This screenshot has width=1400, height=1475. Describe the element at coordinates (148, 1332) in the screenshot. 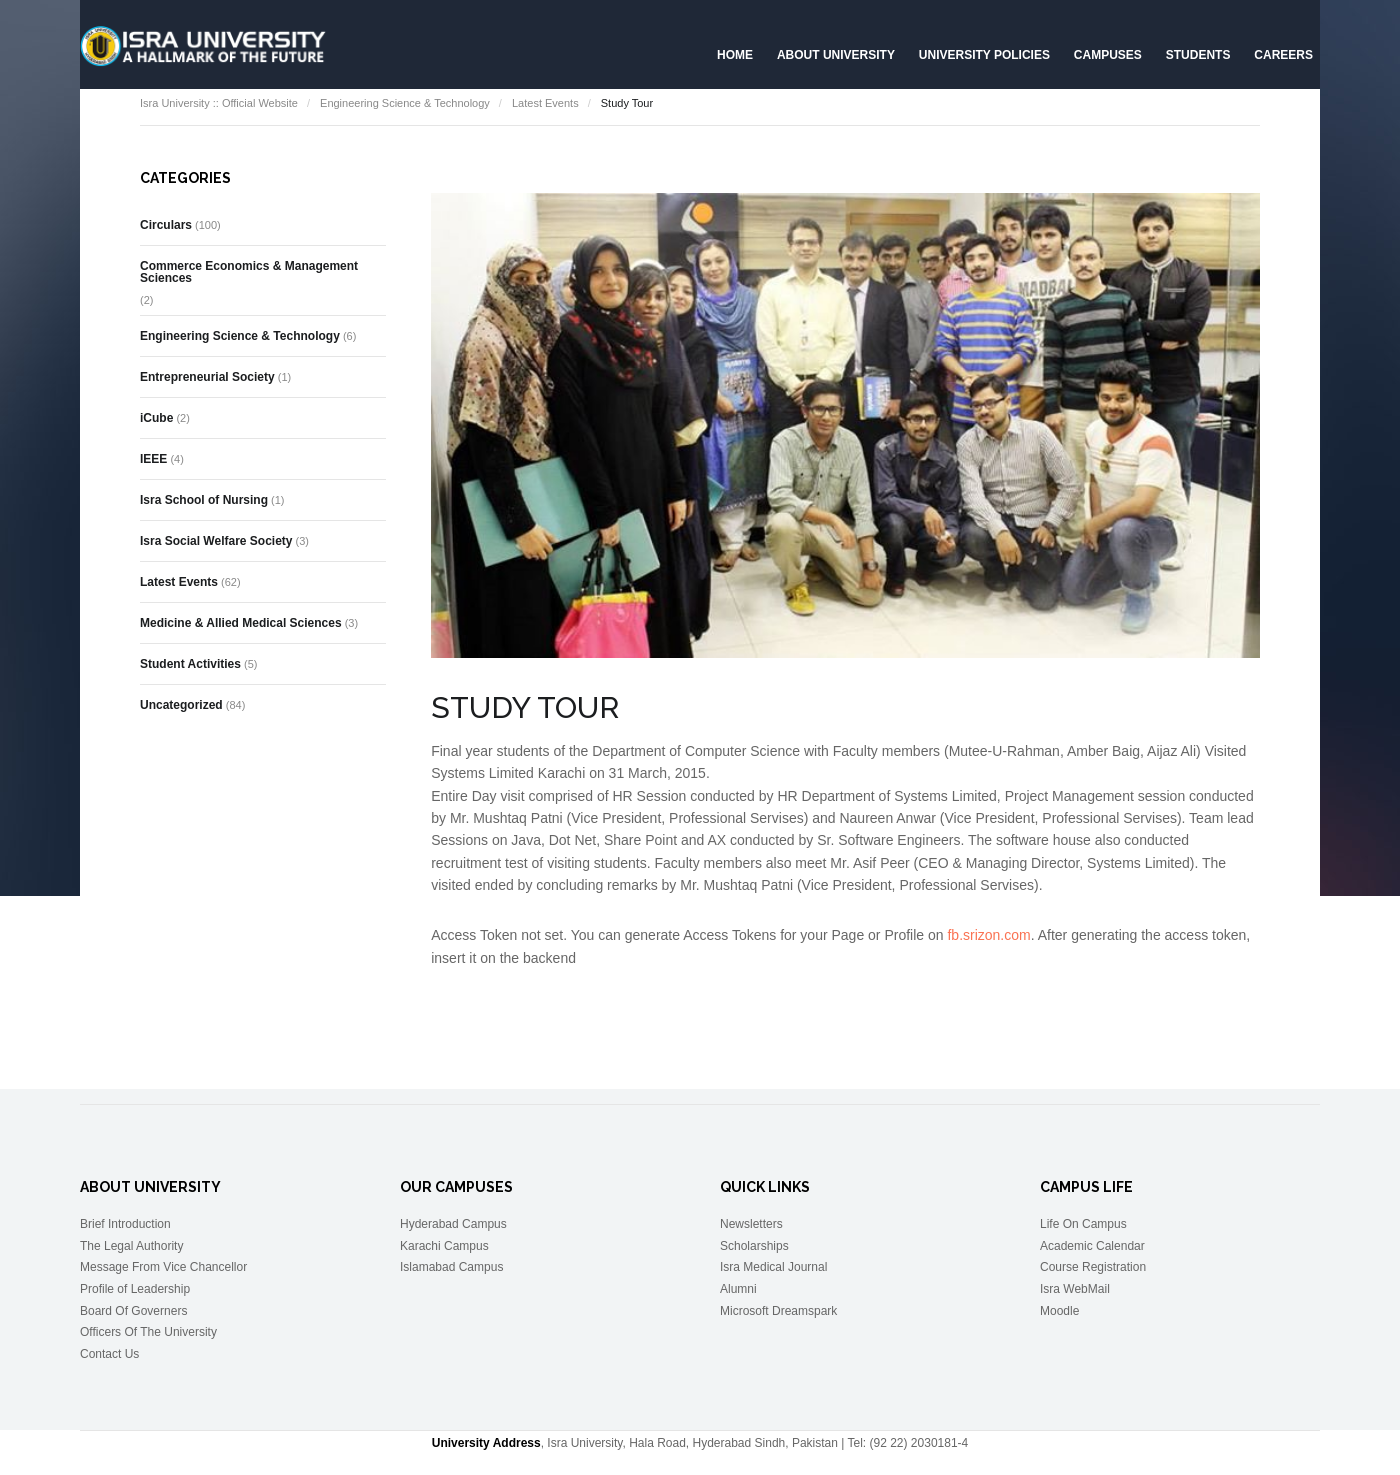

I see `Officers Of The University` at that location.